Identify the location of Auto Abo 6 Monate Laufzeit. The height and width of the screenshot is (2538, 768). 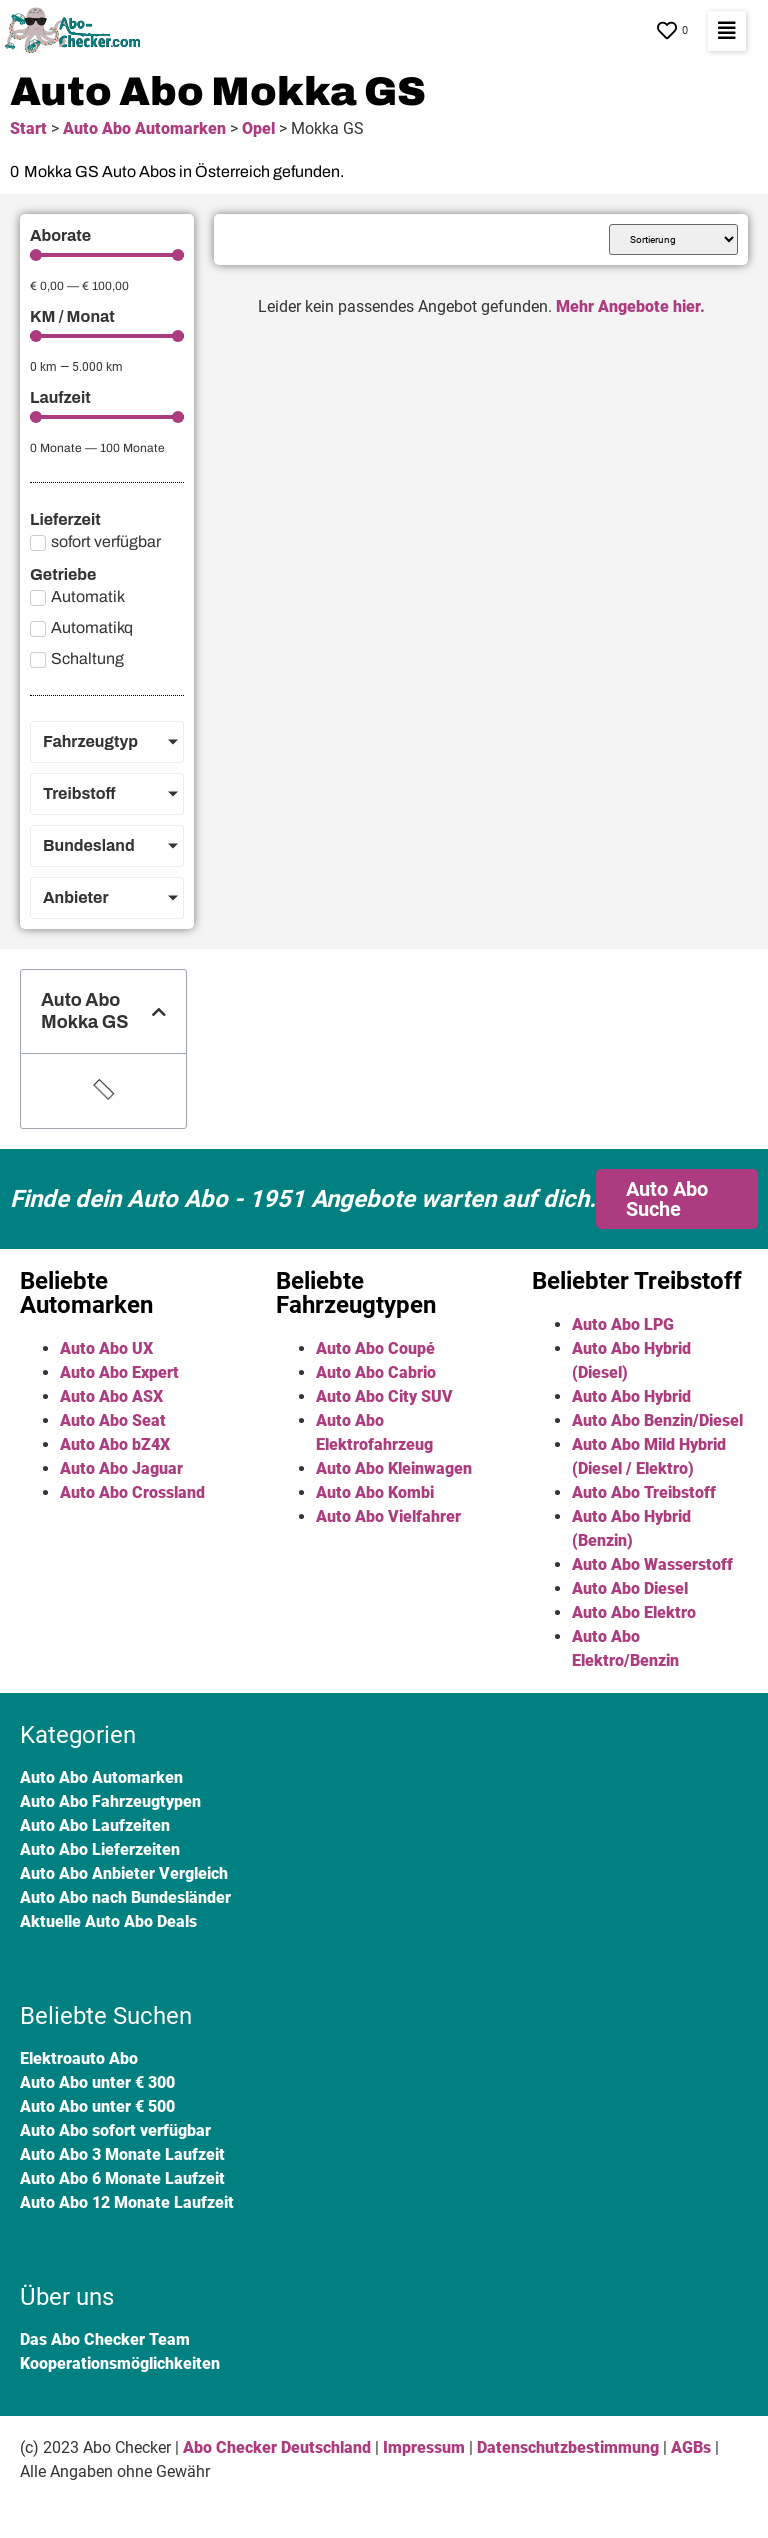
(122, 2178).